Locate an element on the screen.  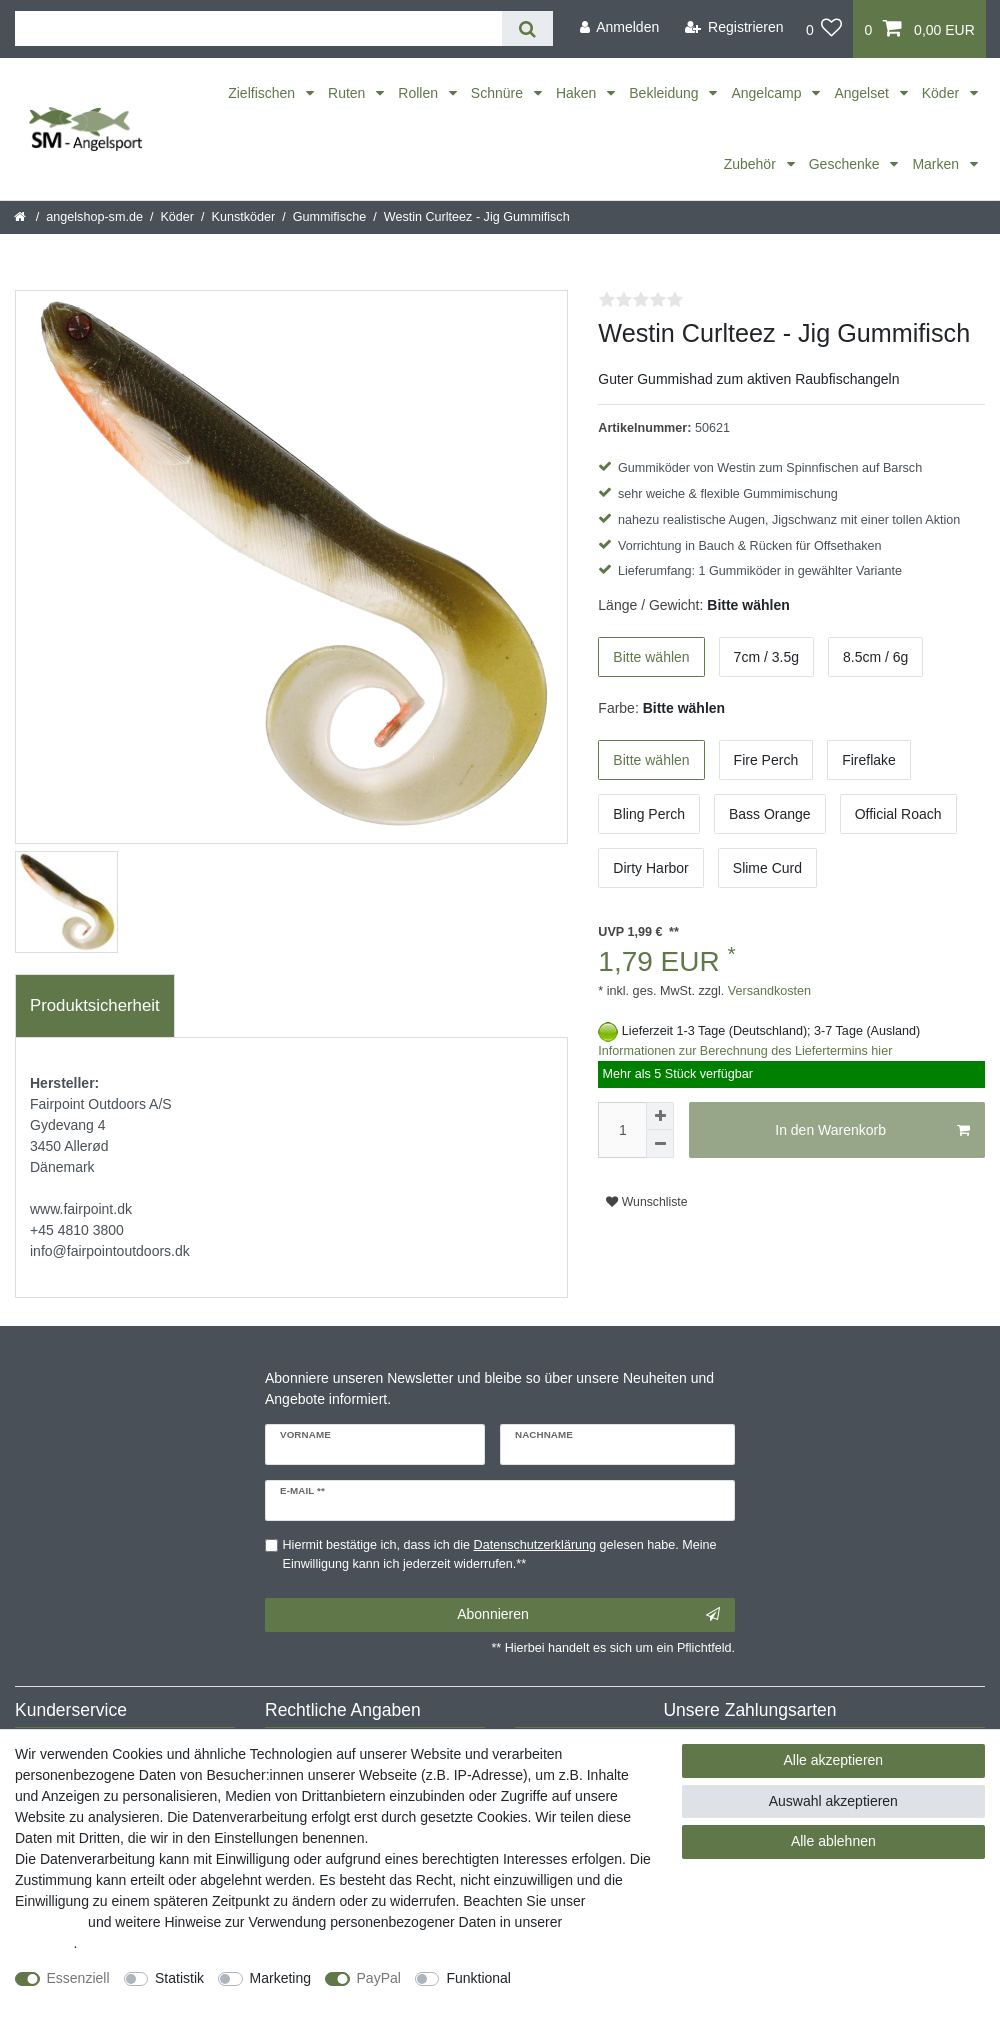
Informationen zur Berechnung des Liefertermins hier is located at coordinates (745, 1051).